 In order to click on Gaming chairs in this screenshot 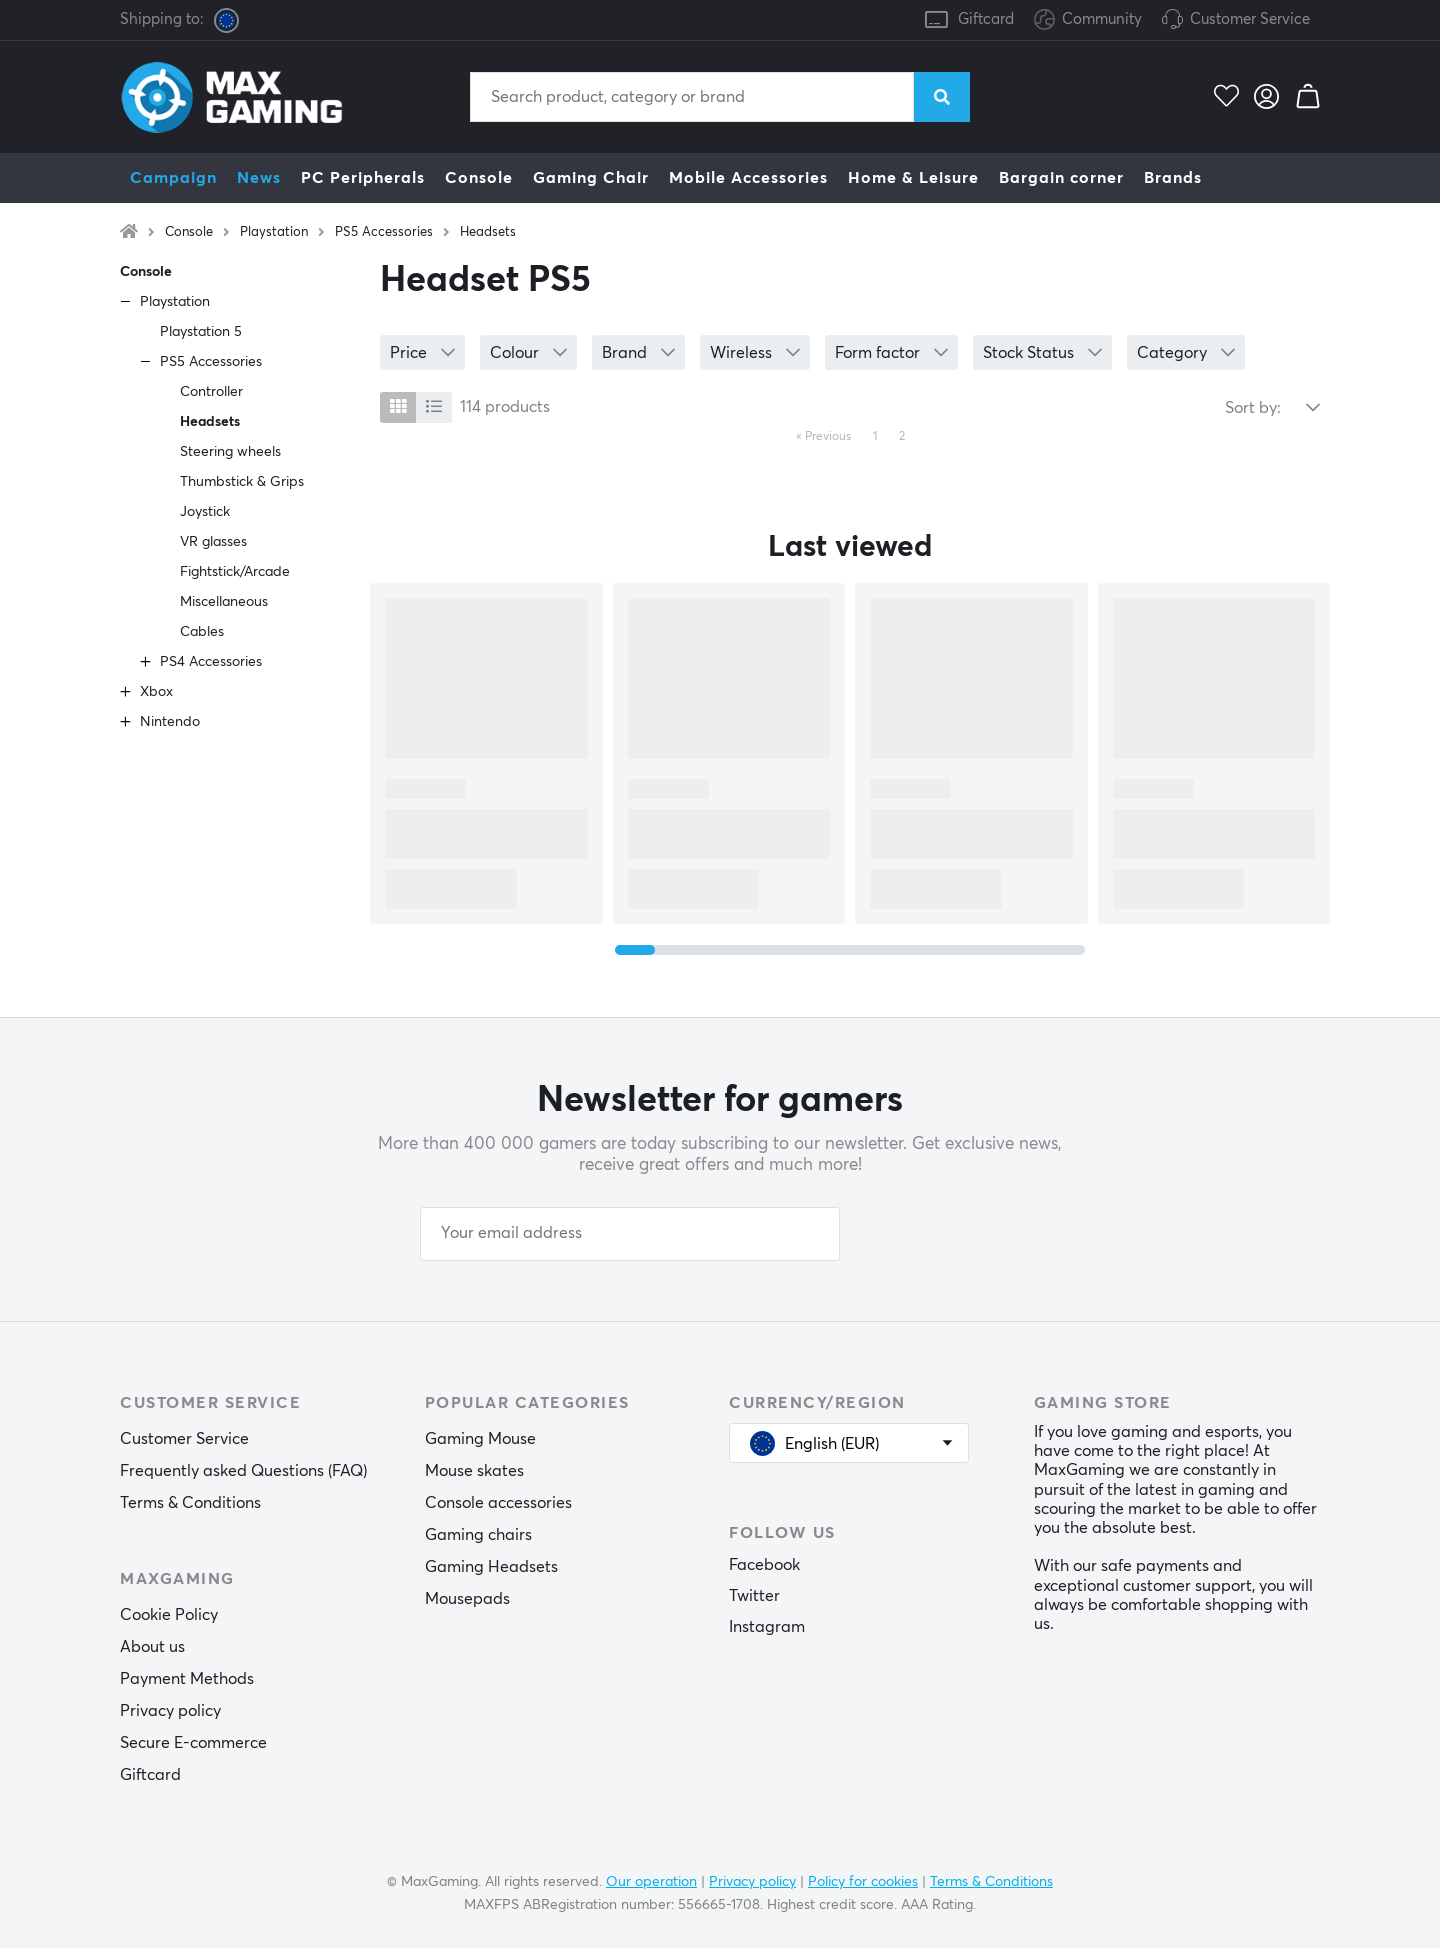, I will do `click(478, 1535)`.